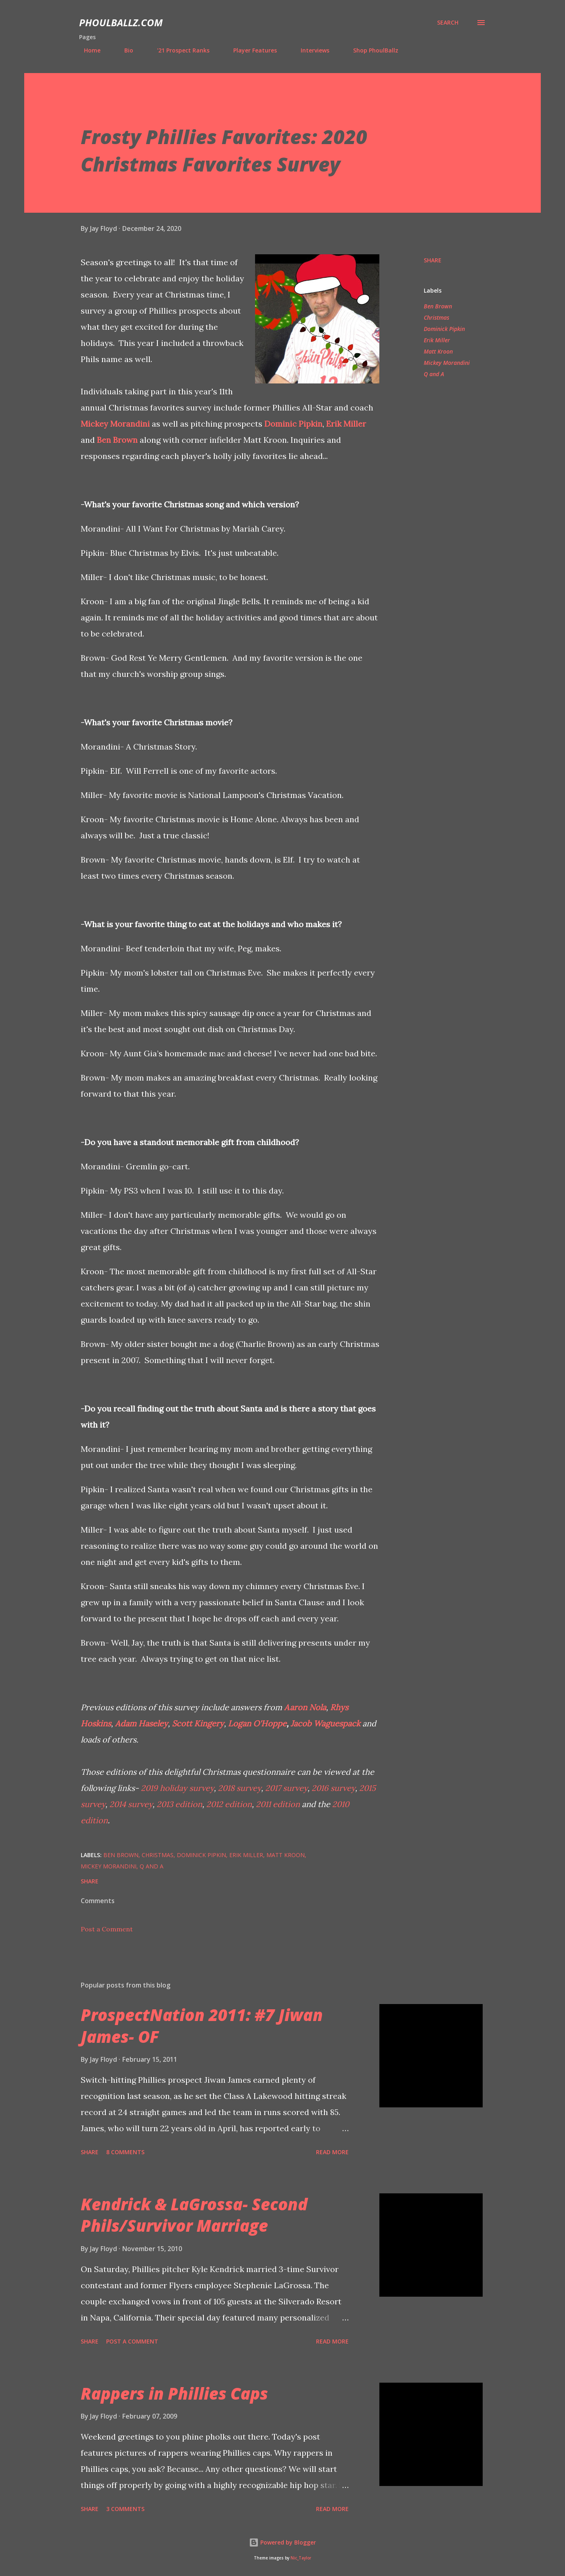 Image resolution: width=565 pixels, height=2576 pixels. Describe the element at coordinates (301, 2558) in the screenshot. I see `Nic_Taylor` at that location.